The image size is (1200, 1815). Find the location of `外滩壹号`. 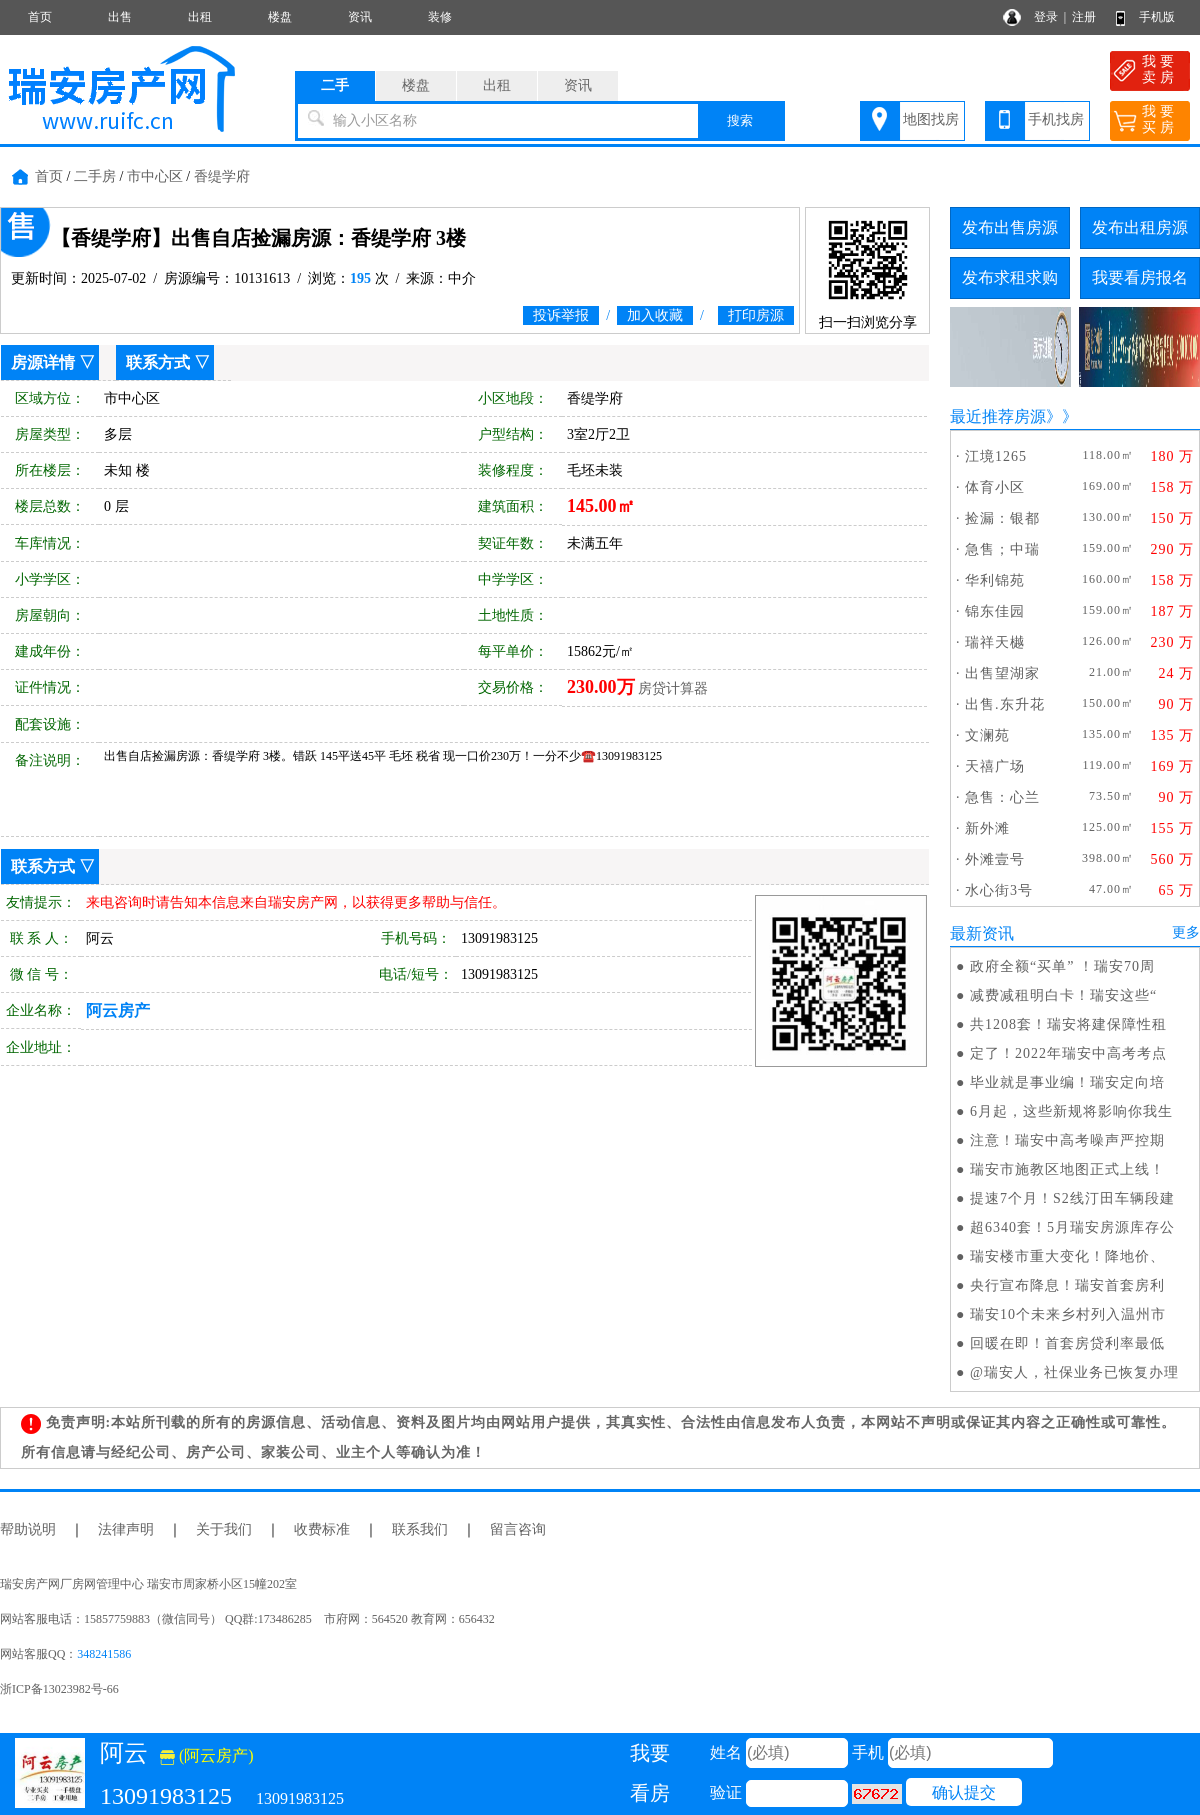

外滩壹号 is located at coordinates (995, 859).